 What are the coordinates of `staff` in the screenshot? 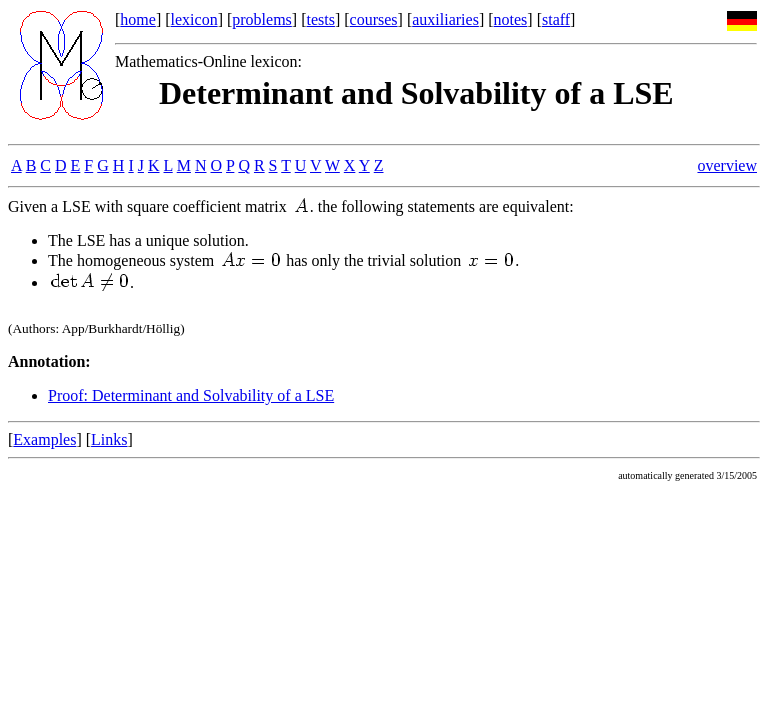 It's located at (556, 19).